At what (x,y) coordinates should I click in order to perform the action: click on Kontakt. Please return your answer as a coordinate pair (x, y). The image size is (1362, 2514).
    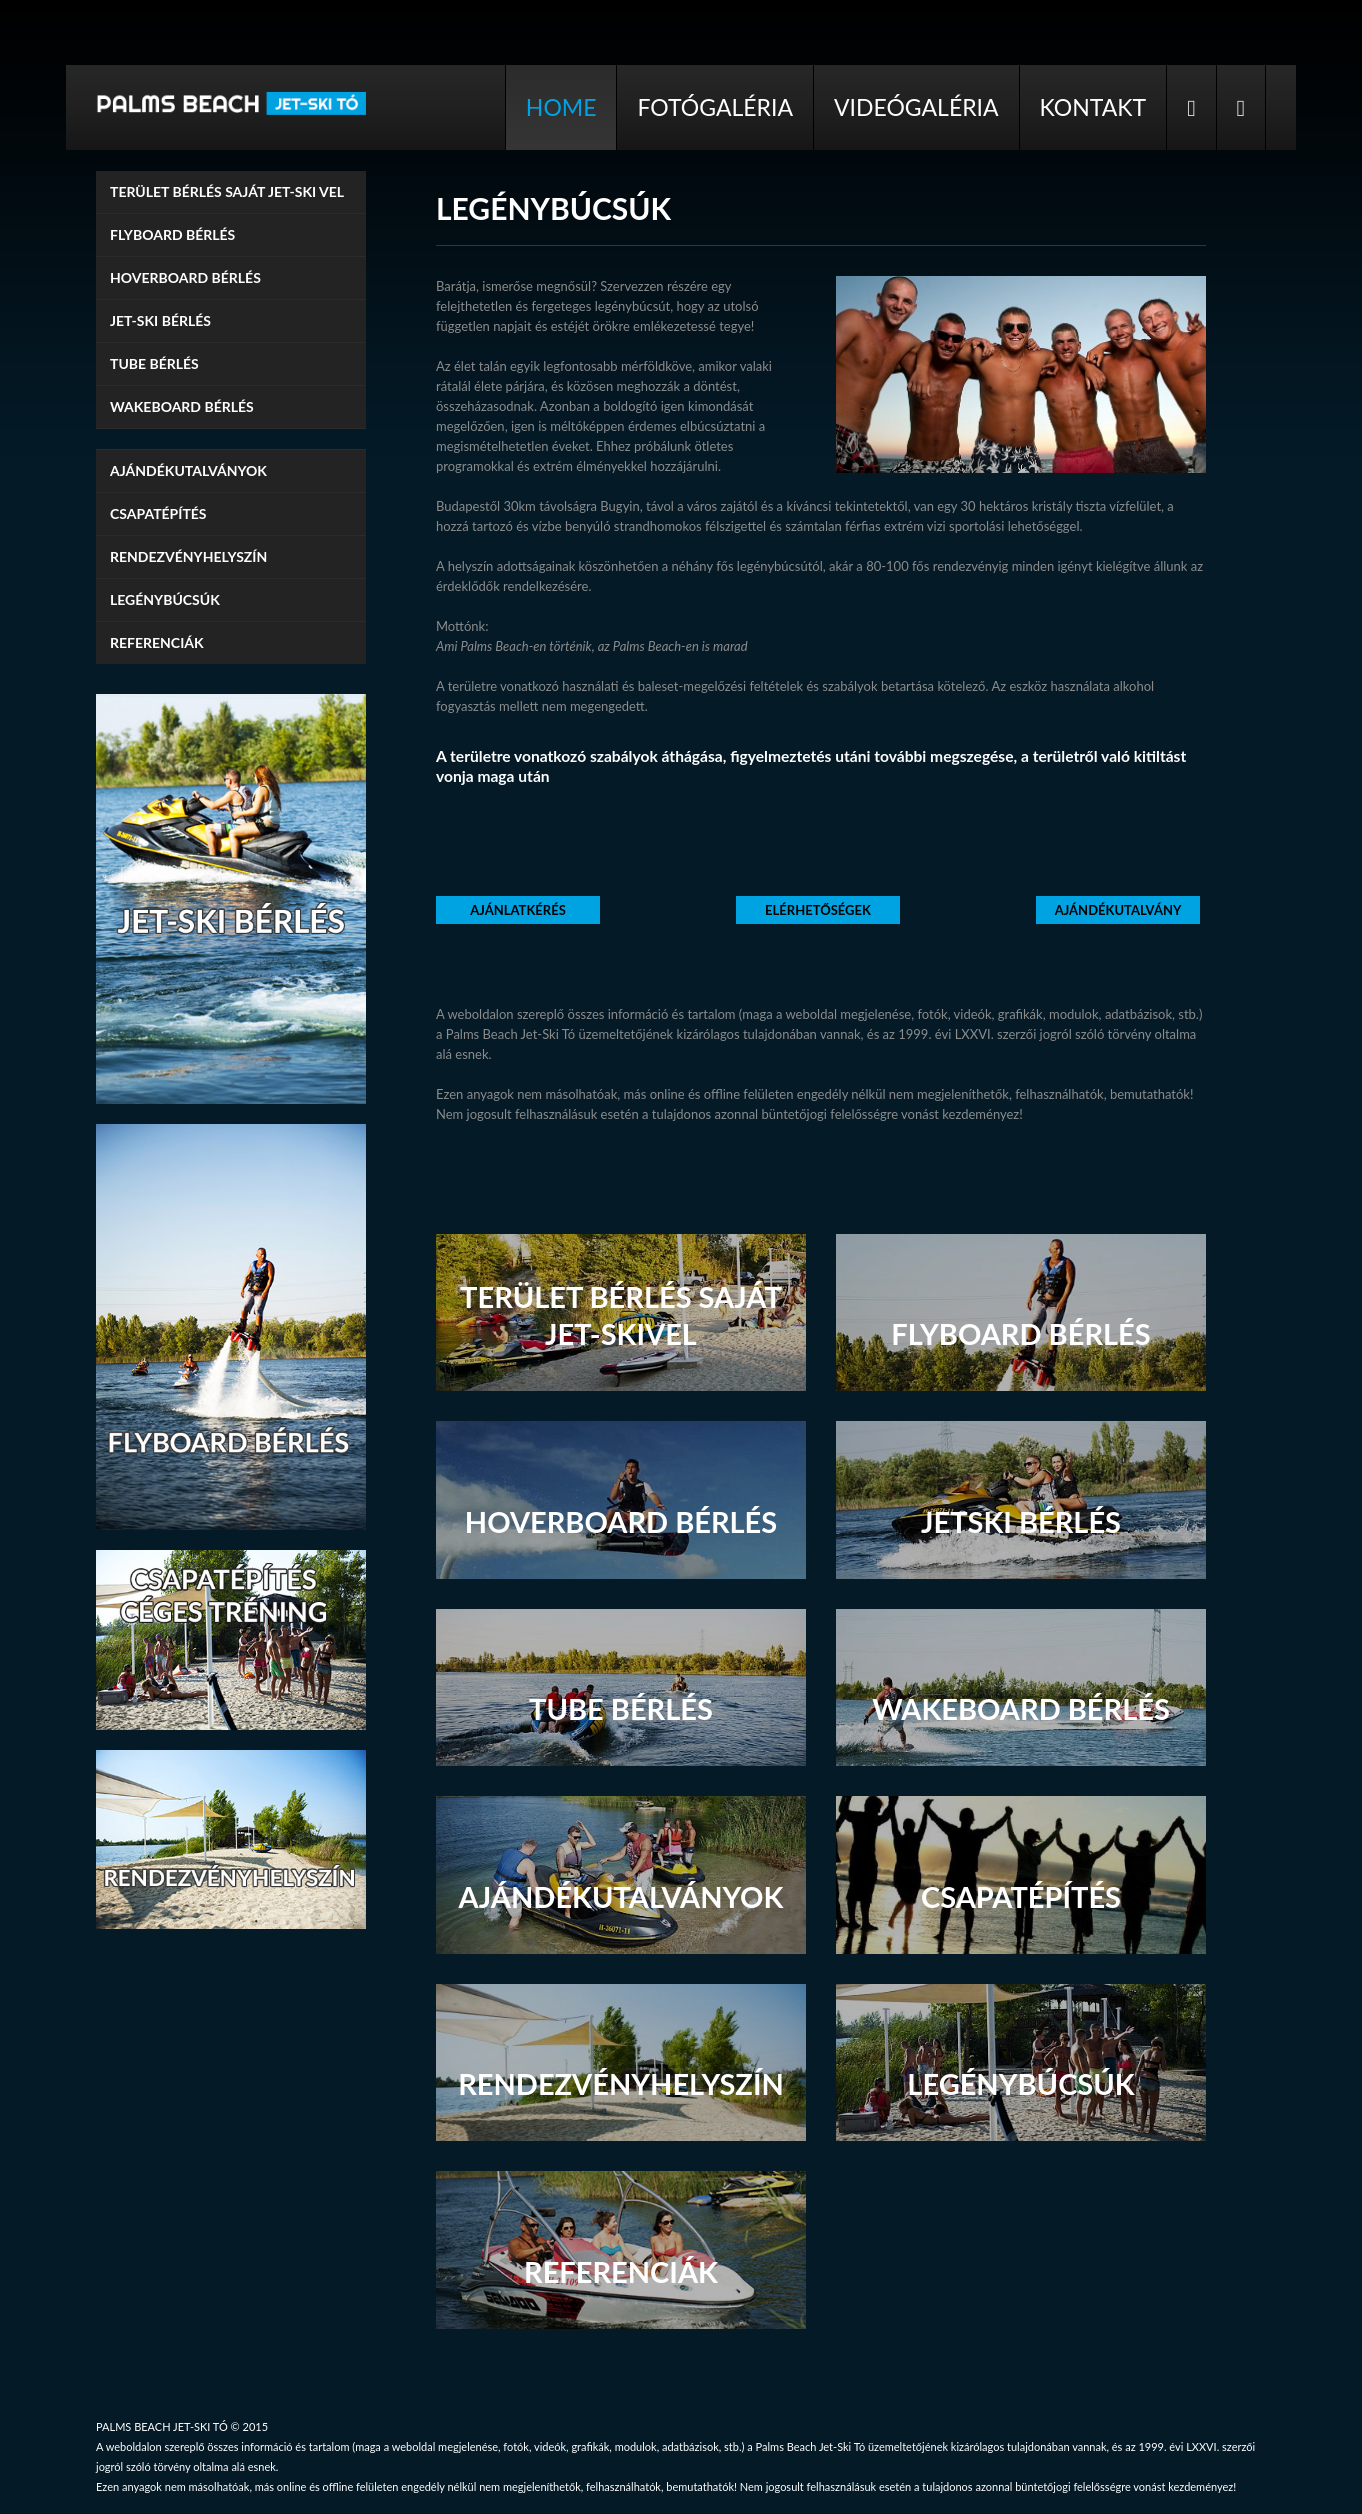
    Looking at the image, I should click on (1093, 107).